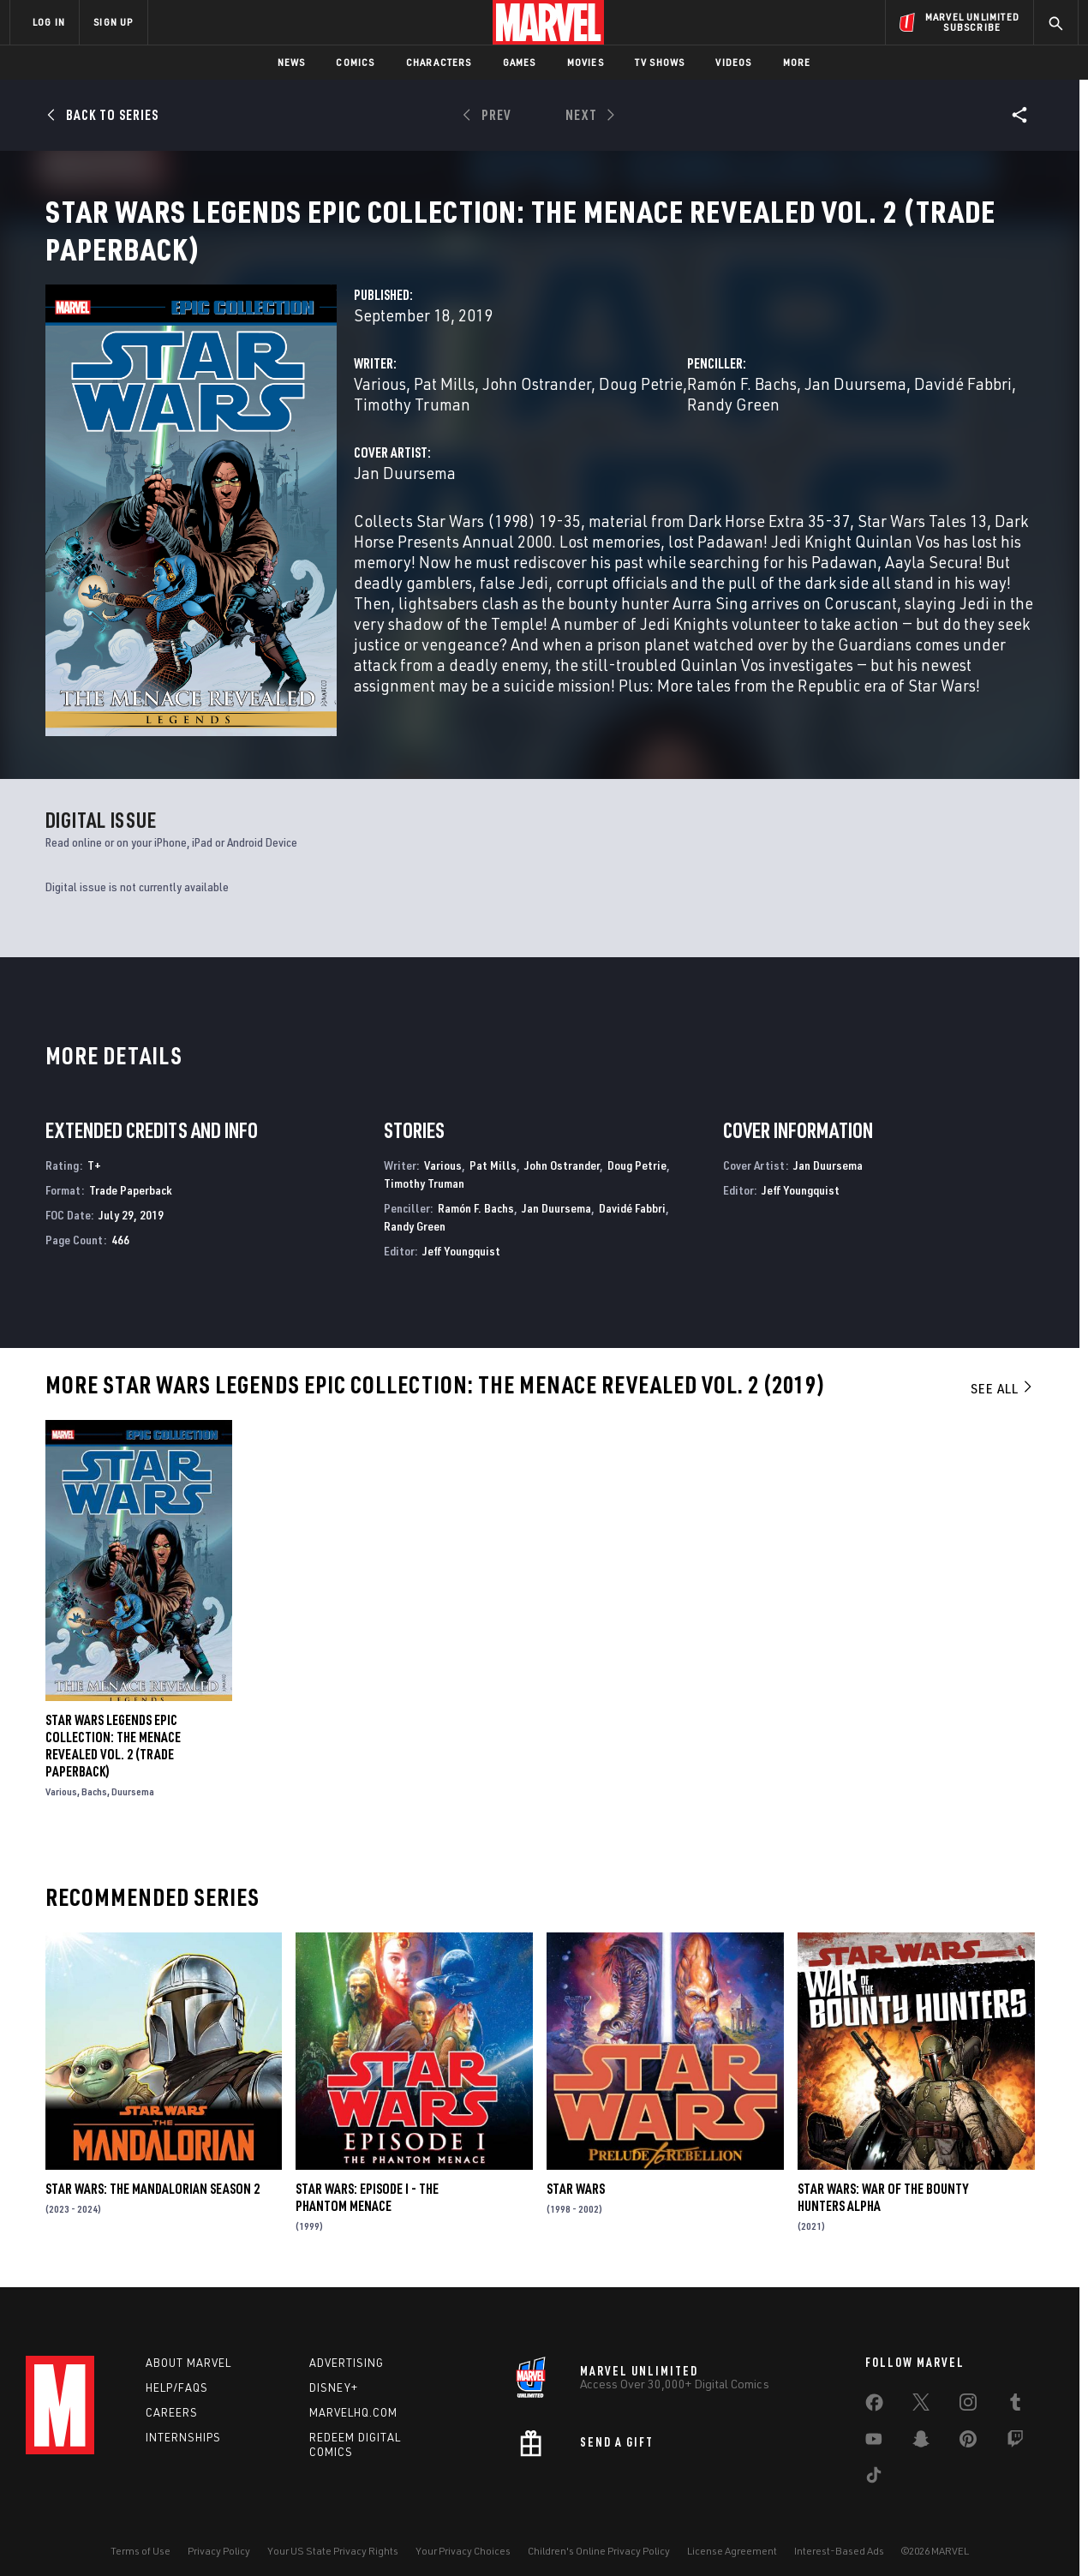 This screenshot has height=2576, width=1088. I want to click on News, so click(292, 62).